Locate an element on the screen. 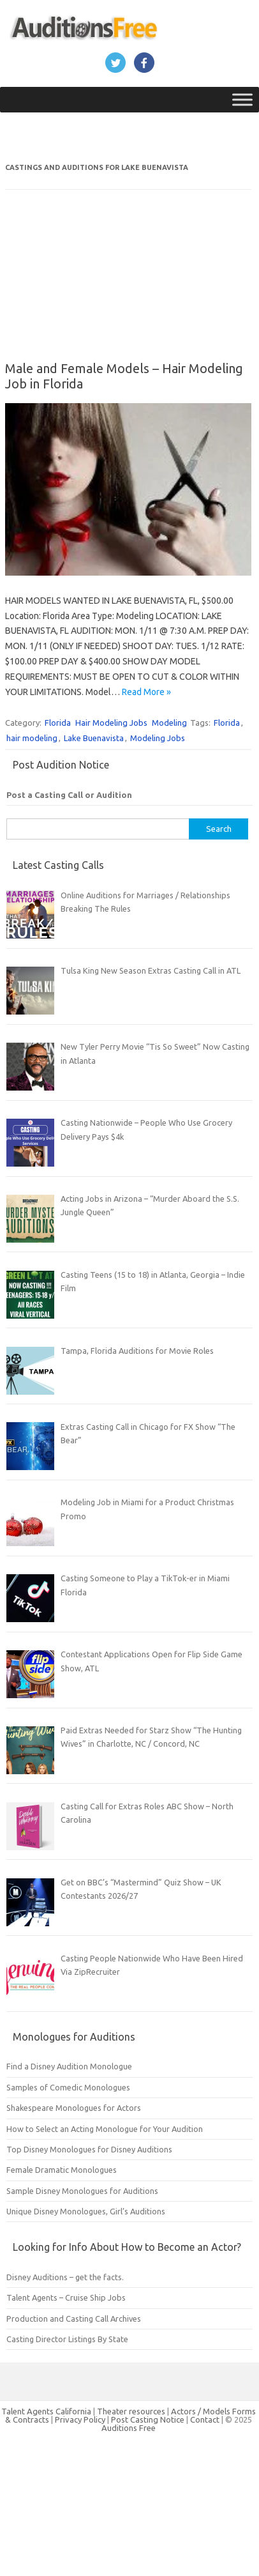 The height and width of the screenshot is (2576, 259). How to Select an Acting Monologue for Your Audition is located at coordinates (104, 2128).